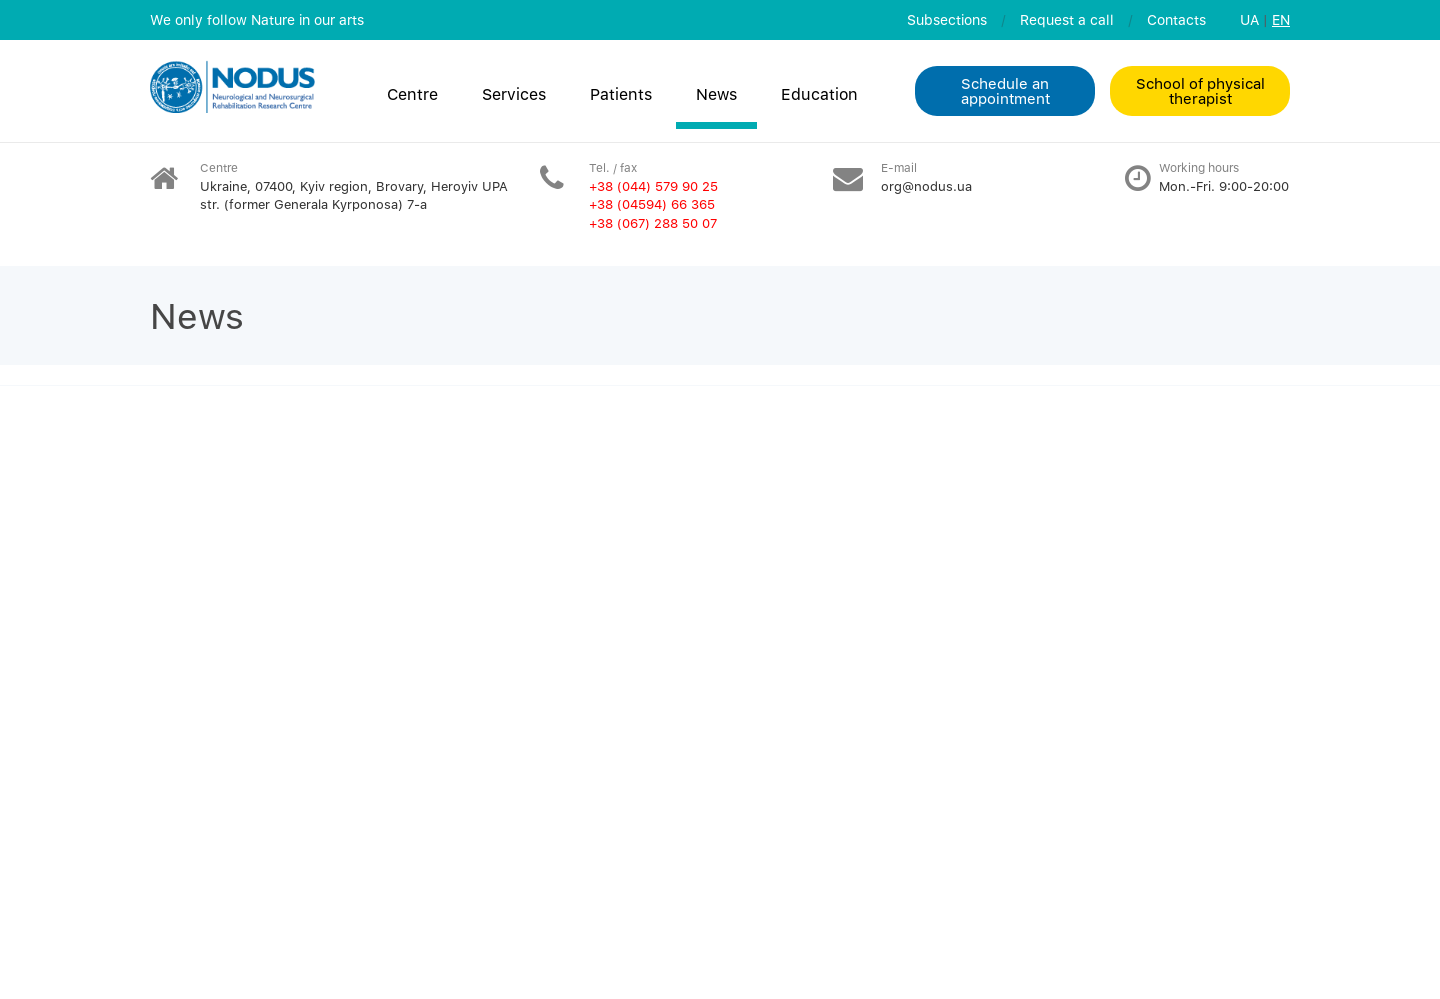  I want to click on Services, so click(514, 94).